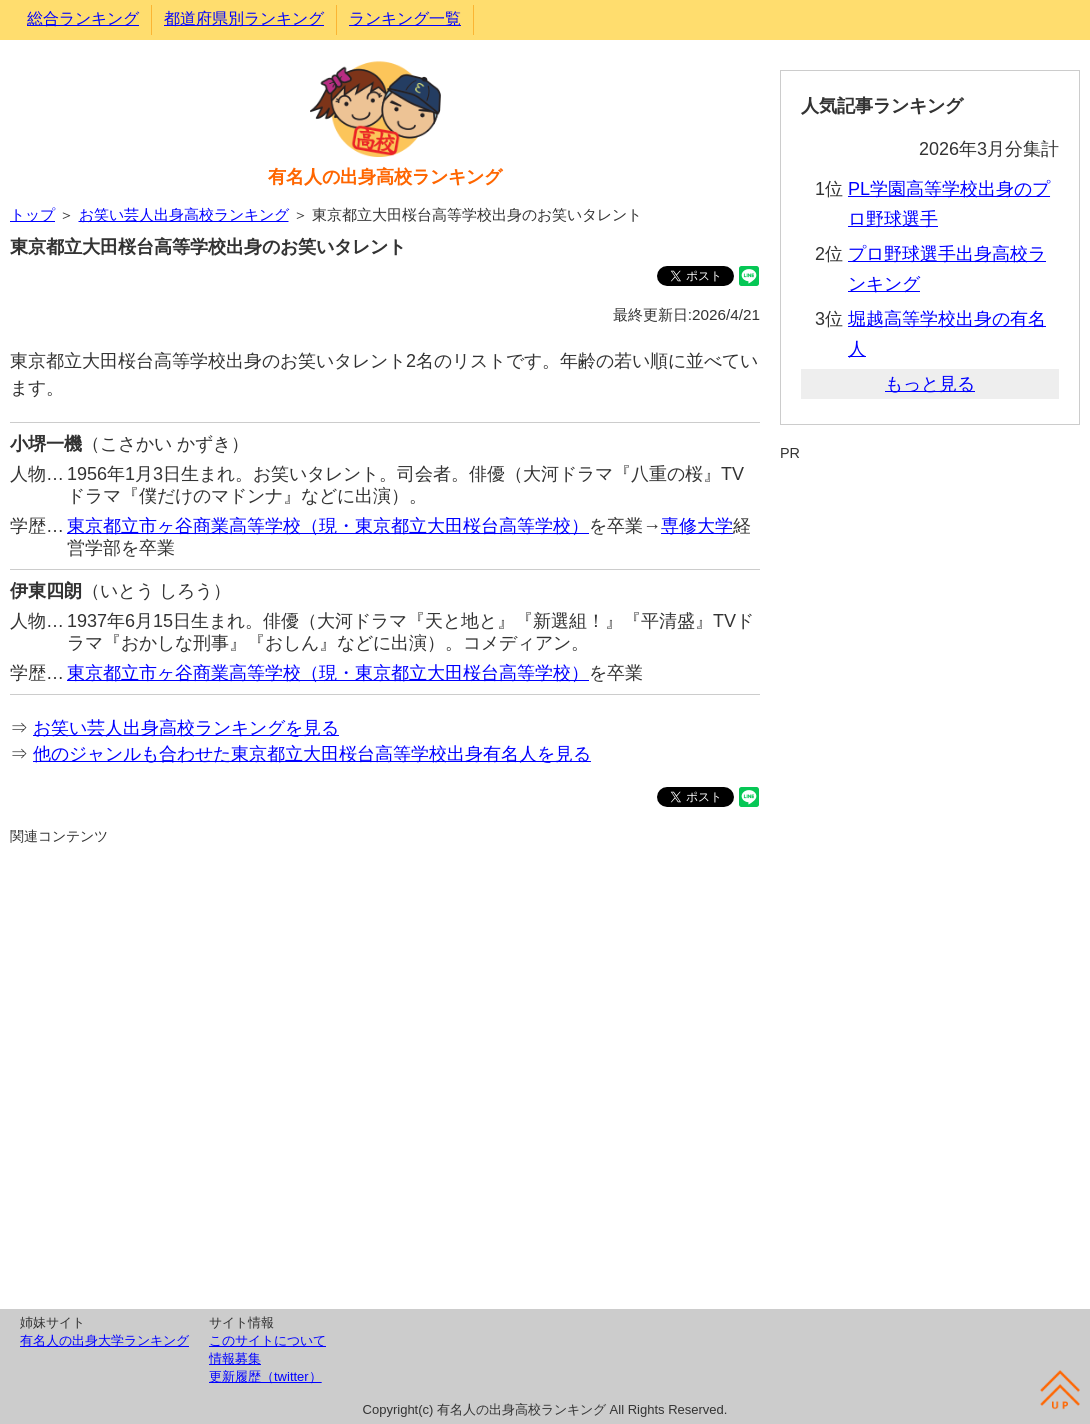 Image resolution: width=1090 pixels, height=1424 pixels. I want to click on 総合ランキング, so click(83, 18).